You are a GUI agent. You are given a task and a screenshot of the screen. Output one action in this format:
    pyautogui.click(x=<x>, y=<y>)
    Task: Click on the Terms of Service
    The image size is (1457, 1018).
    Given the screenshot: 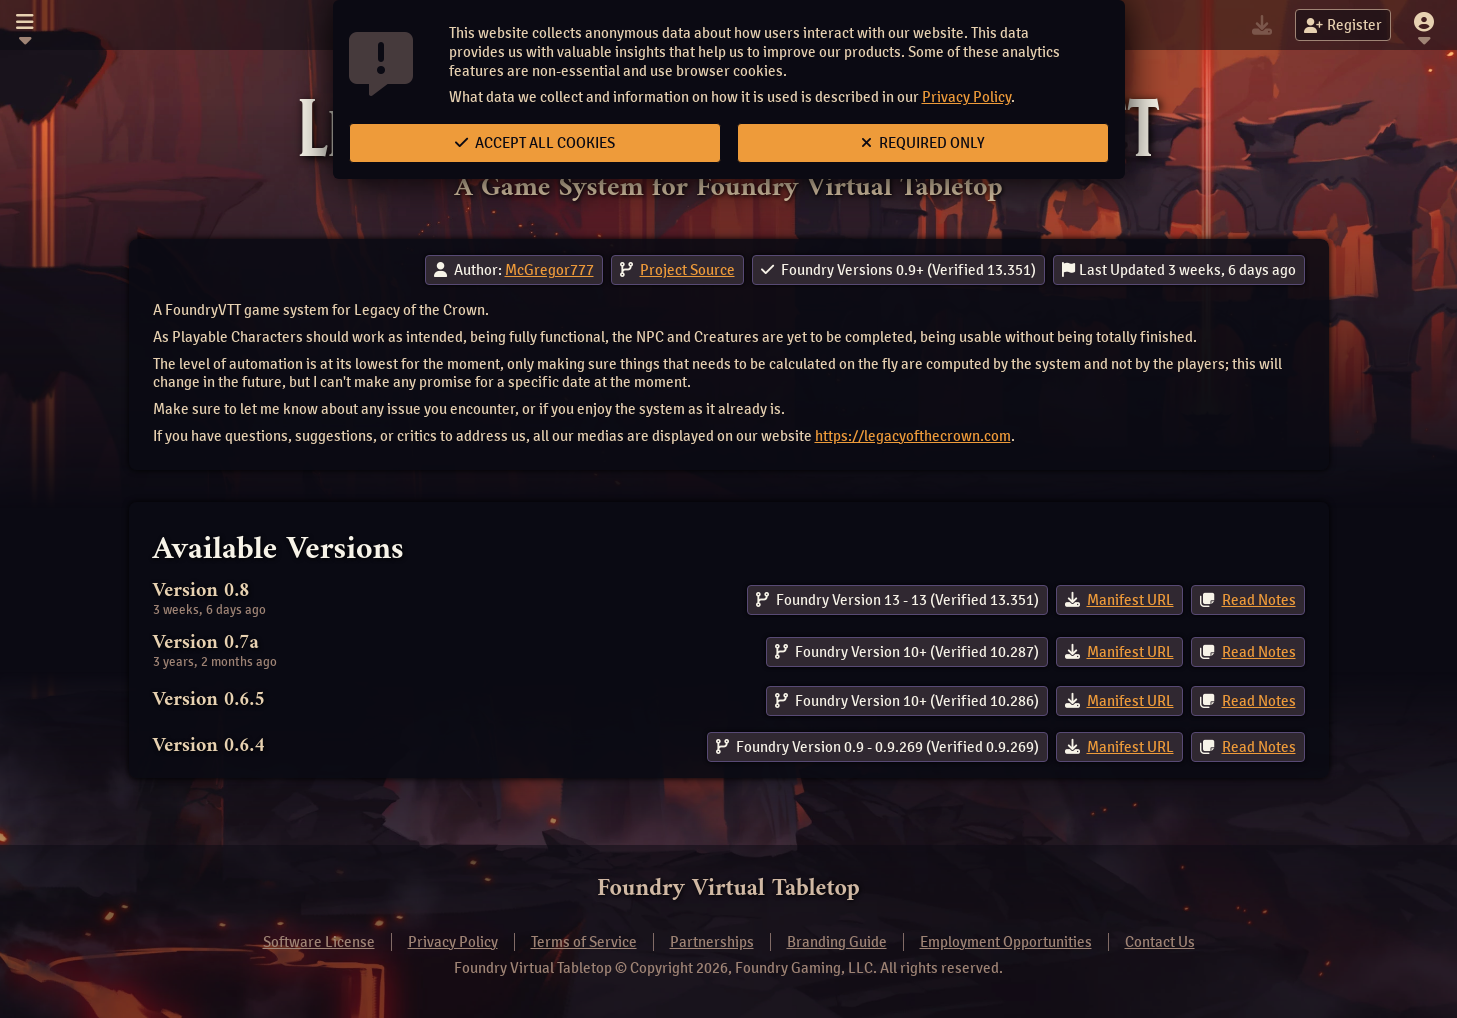 What is the action you would take?
    pyautogui.click(x=584, y=942)
    